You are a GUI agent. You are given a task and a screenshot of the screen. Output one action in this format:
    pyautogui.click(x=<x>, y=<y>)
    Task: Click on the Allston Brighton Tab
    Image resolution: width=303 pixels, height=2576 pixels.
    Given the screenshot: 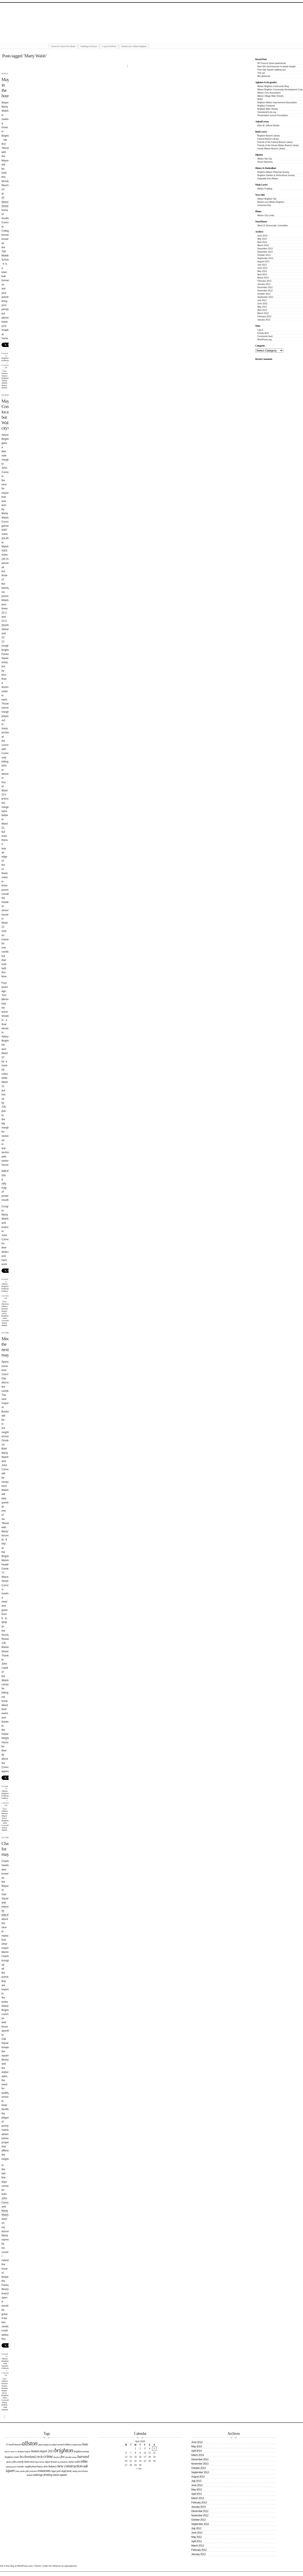 What is the action you would take?
    pyautogui.click(x=267, y=199)
    